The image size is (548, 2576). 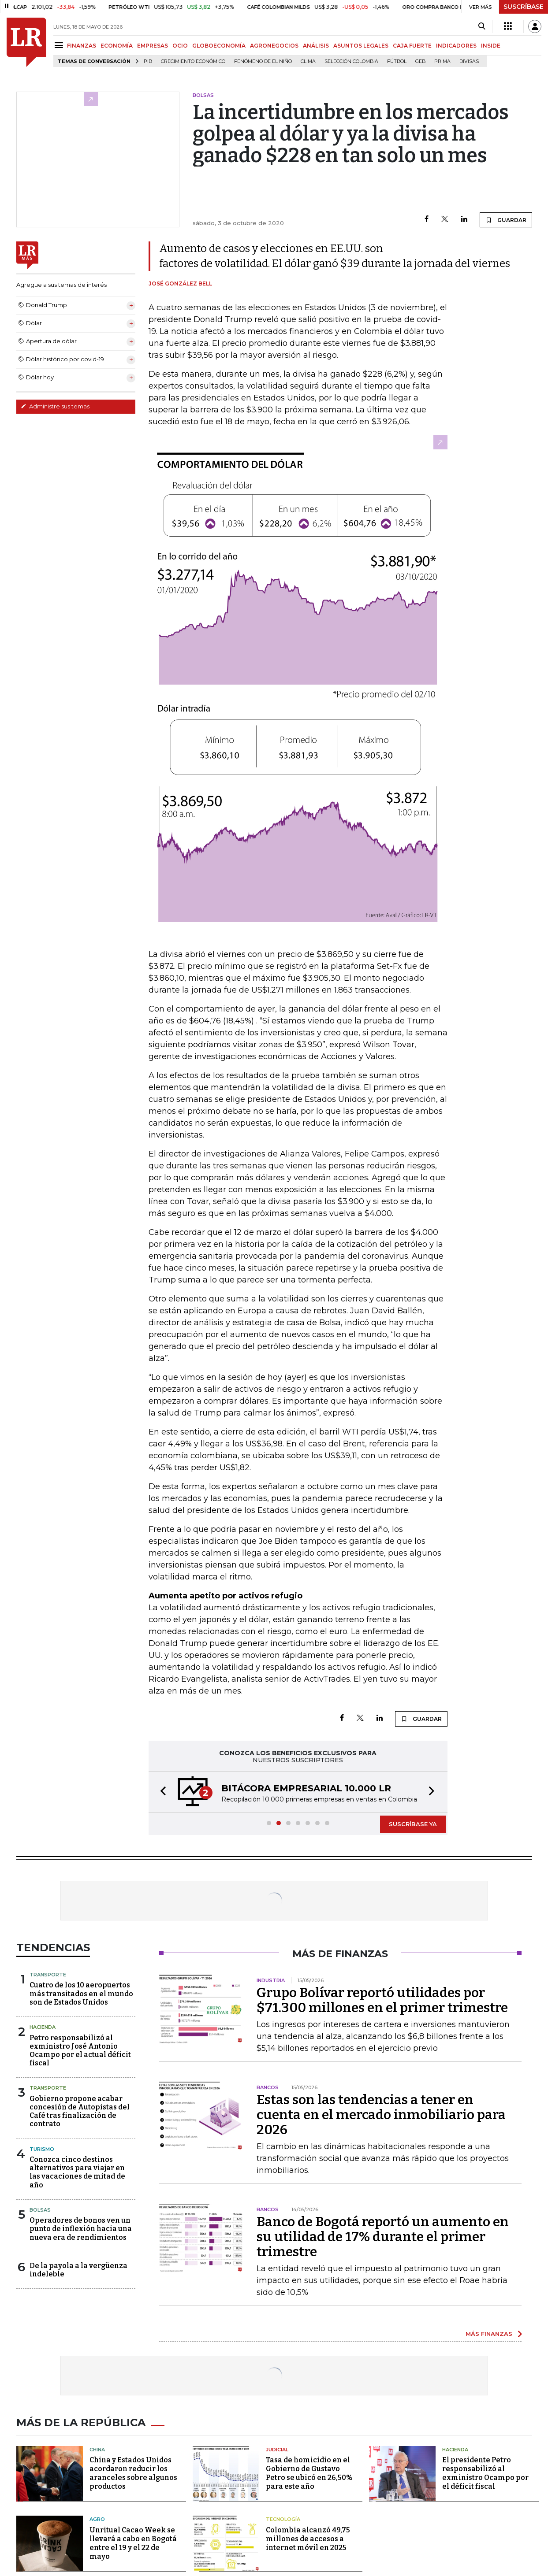 What do you see at coordinates (274, 45) in the screenshot?
I see `AGRONEGOCIOS` at bounding box center [274, 45].